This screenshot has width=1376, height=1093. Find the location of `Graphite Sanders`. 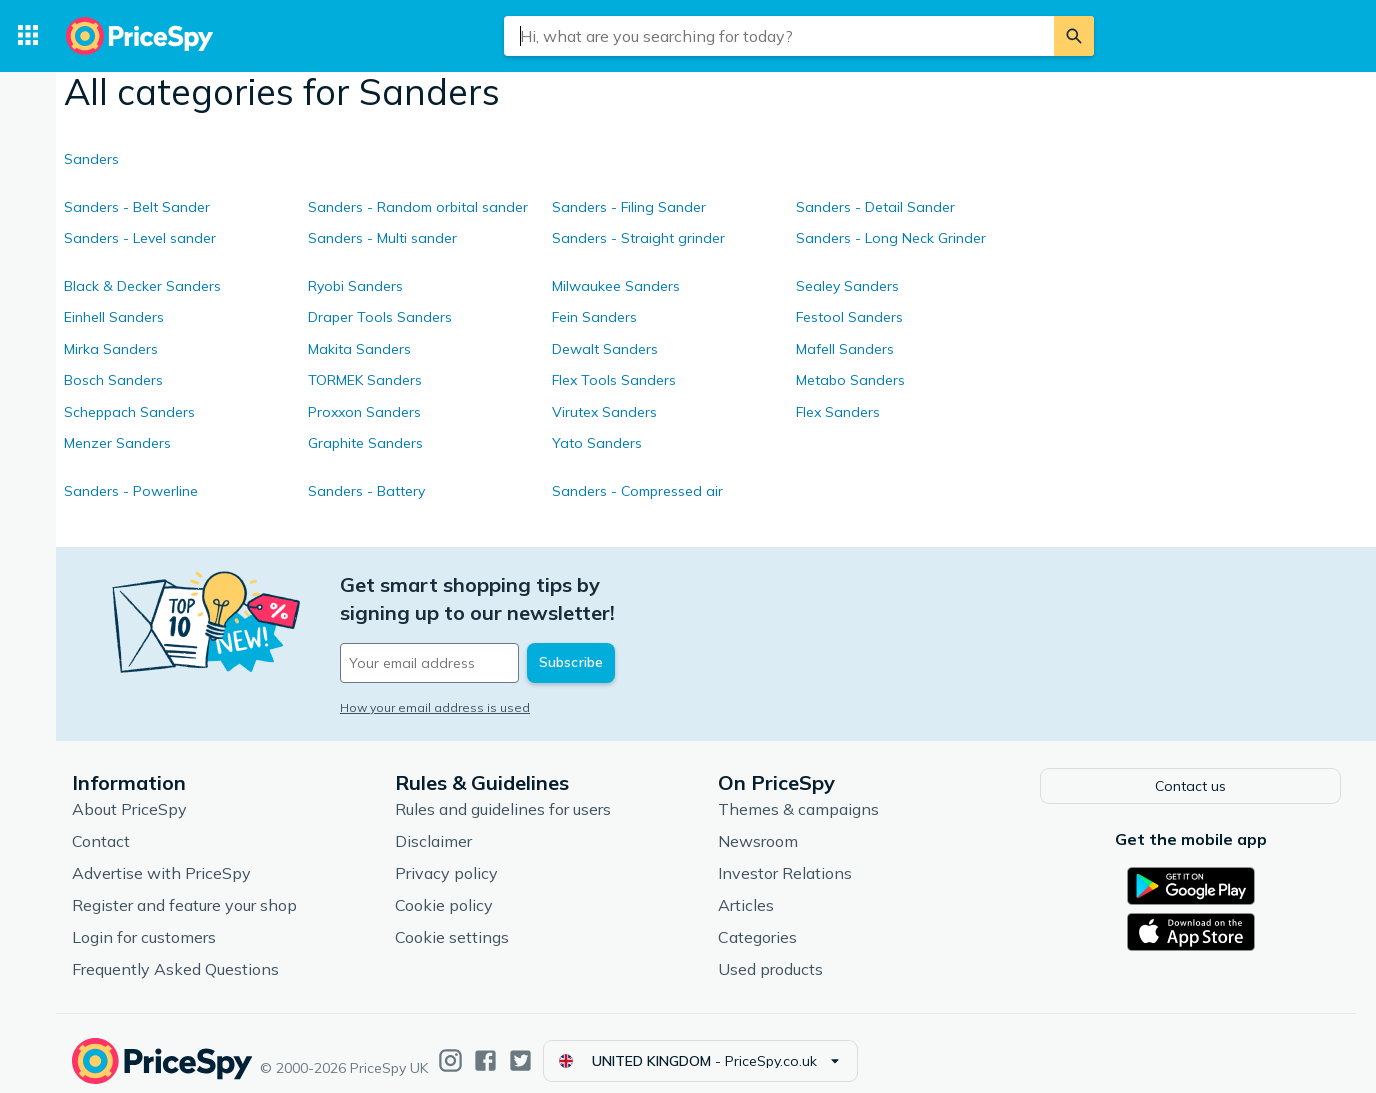

Graphite Sanders is located at coordinates (365, 443).